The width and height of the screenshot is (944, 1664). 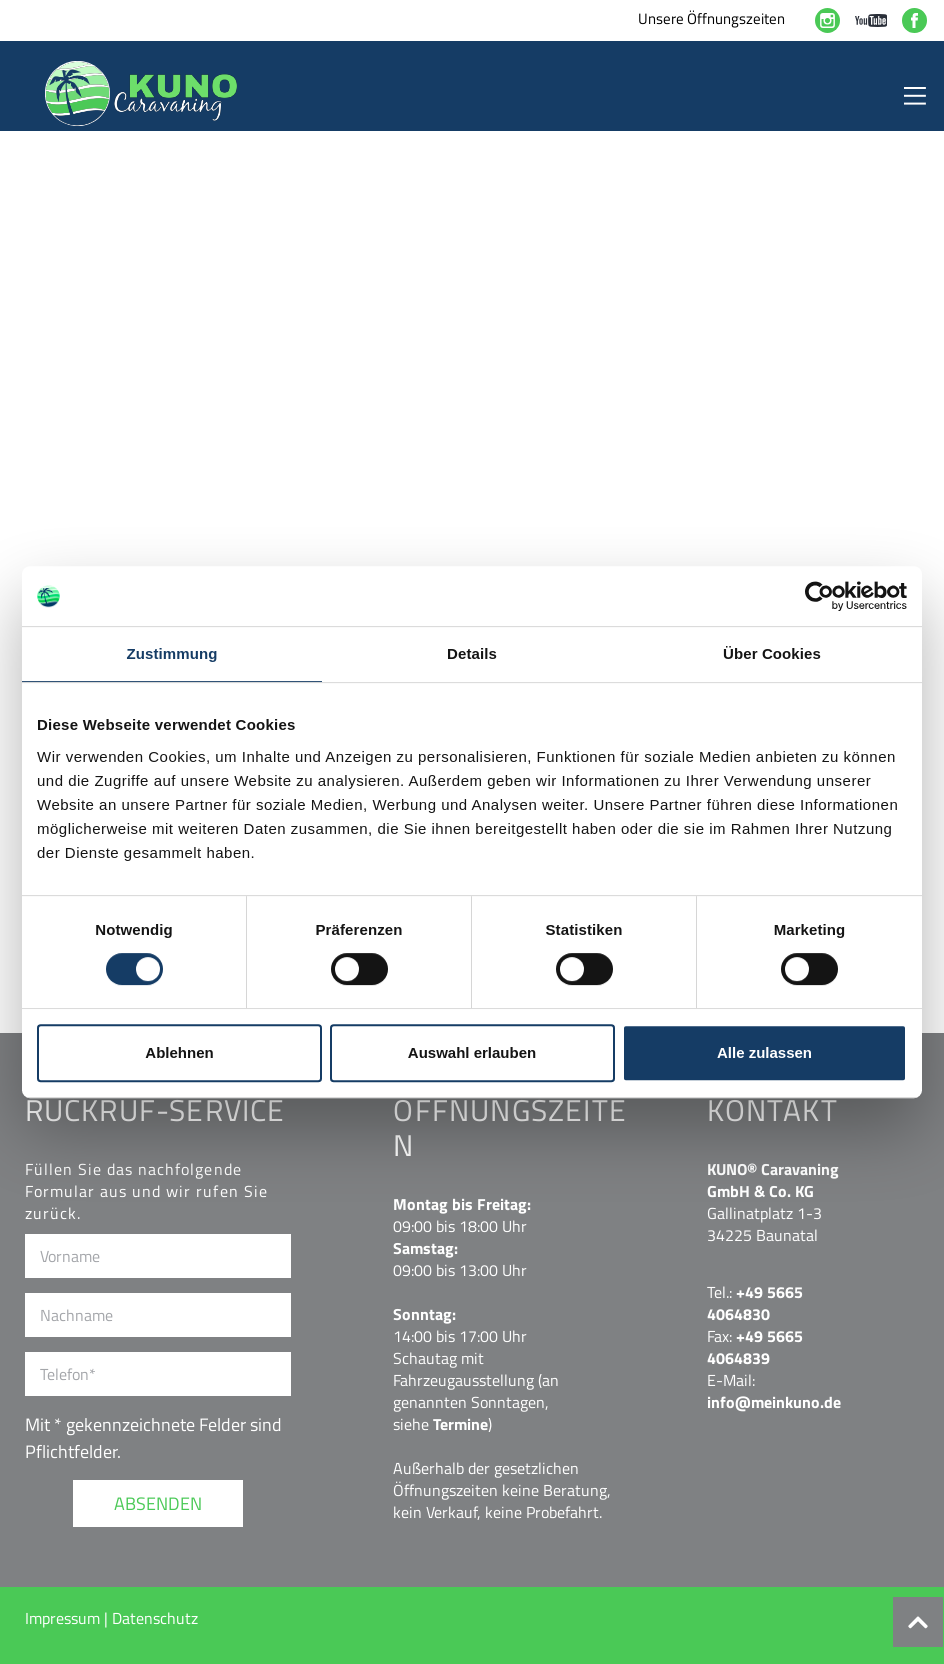 What do you see at coordinates (172, 653) in the screenshot?
I see `Zustimmung [tab]` at bounding box center [172, 653].